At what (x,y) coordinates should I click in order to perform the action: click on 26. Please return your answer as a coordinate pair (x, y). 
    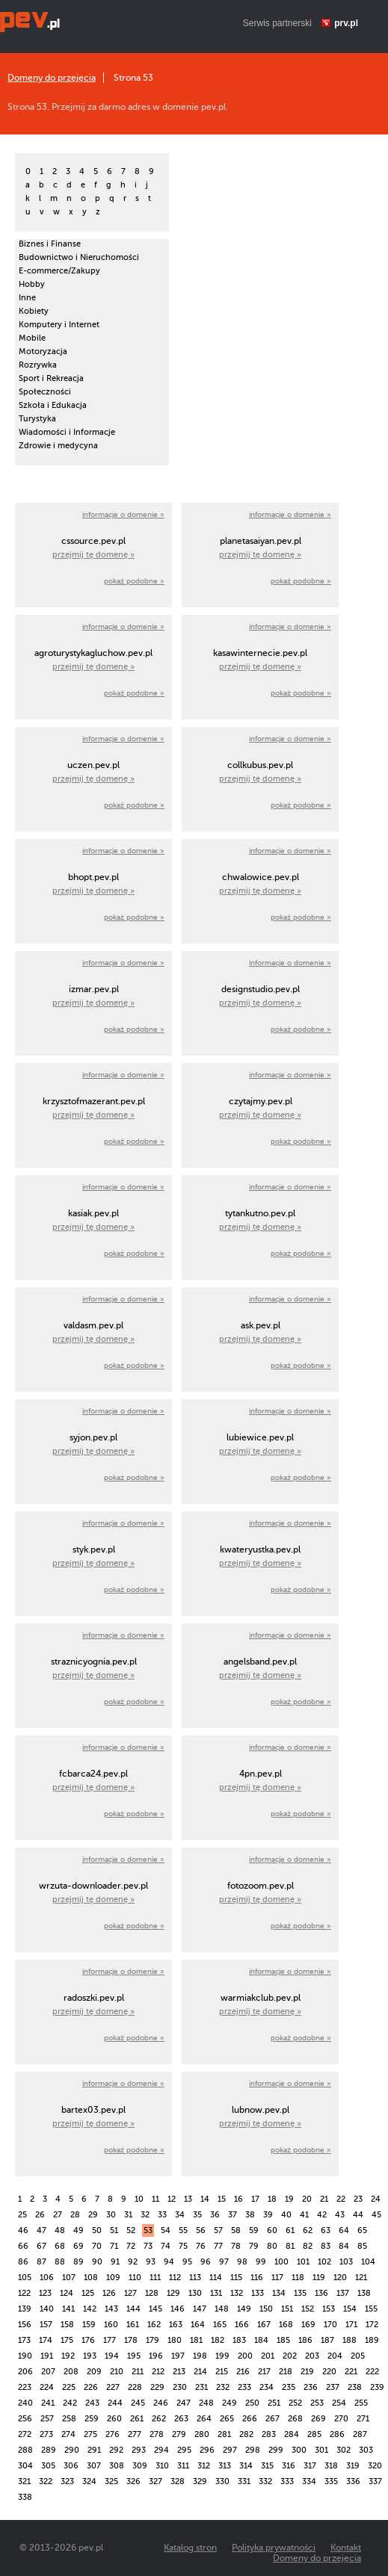
    Looking at the image, I should click on (40, 2215).